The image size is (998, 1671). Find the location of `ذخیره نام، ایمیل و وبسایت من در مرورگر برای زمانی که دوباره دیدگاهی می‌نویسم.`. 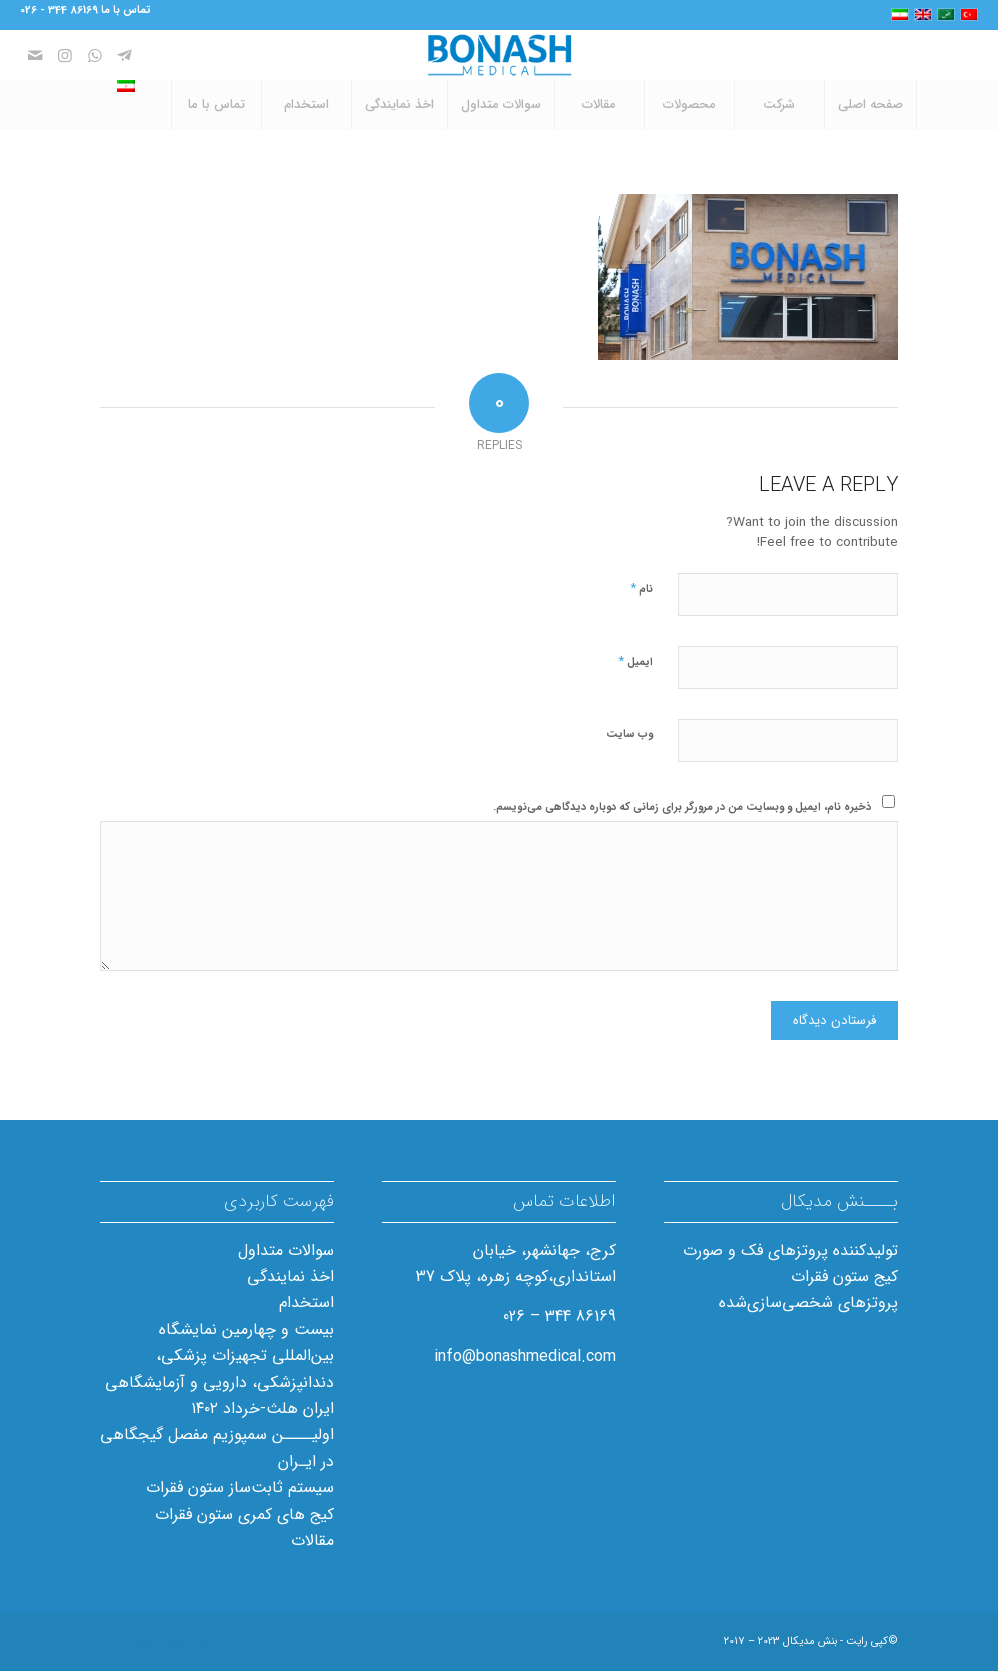

ذخیره نام، ایمیل و وبسایت من در مرورگر برای زمانی که دوباره دیدگاهی می‌نویسم. is located at coordinates (682, 807).